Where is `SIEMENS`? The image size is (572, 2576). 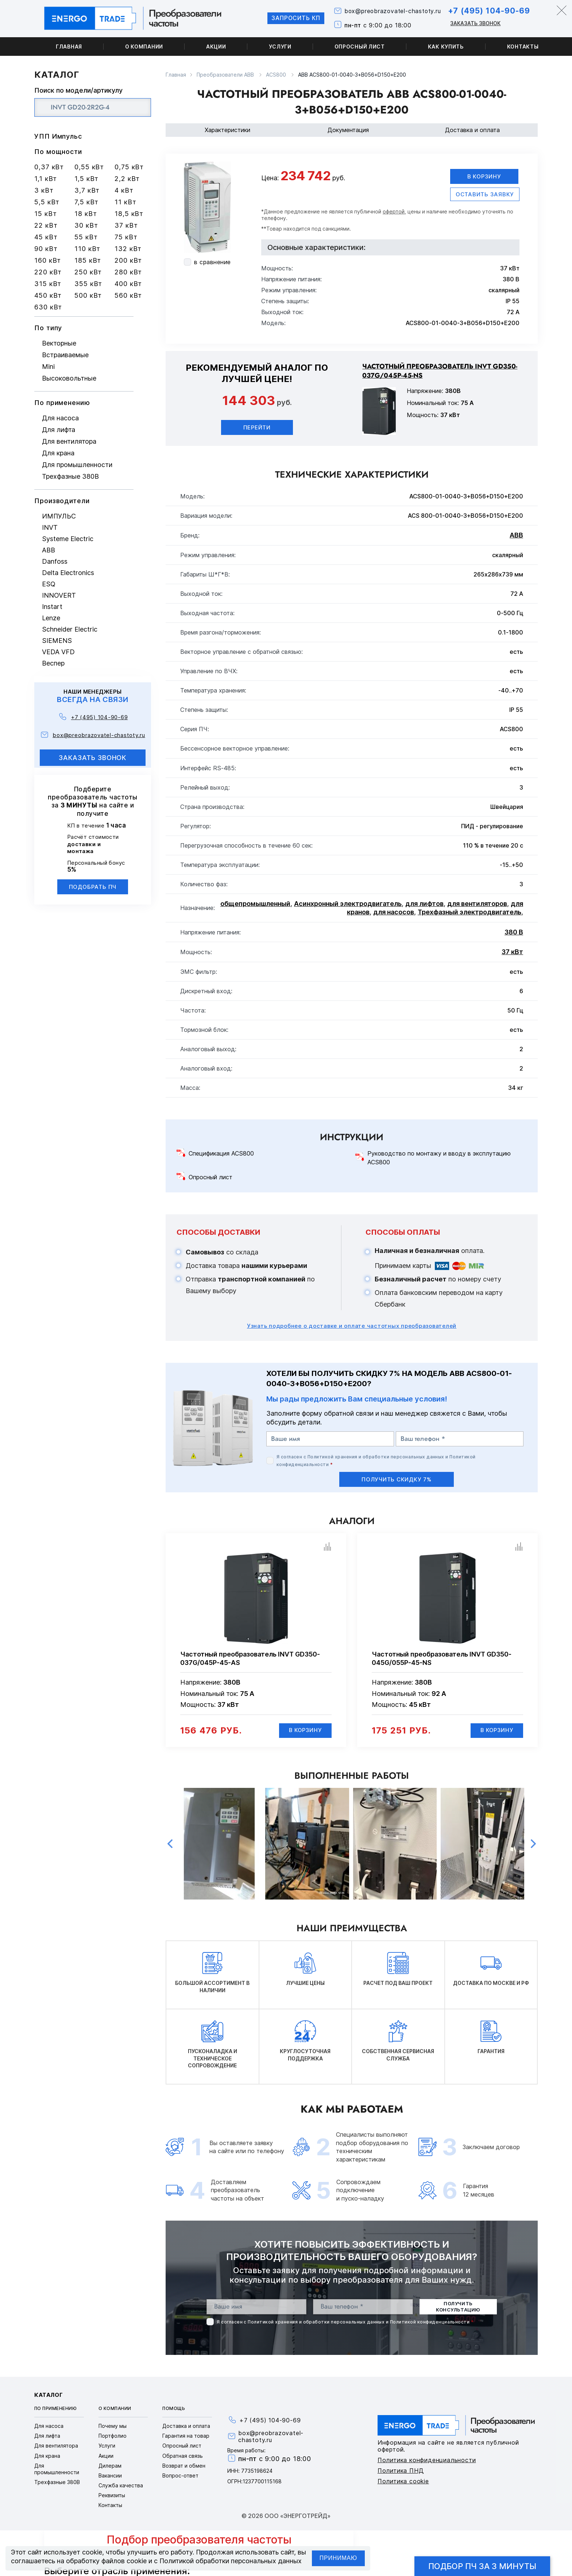
SIEMENS is located at coordinates (57, 640).